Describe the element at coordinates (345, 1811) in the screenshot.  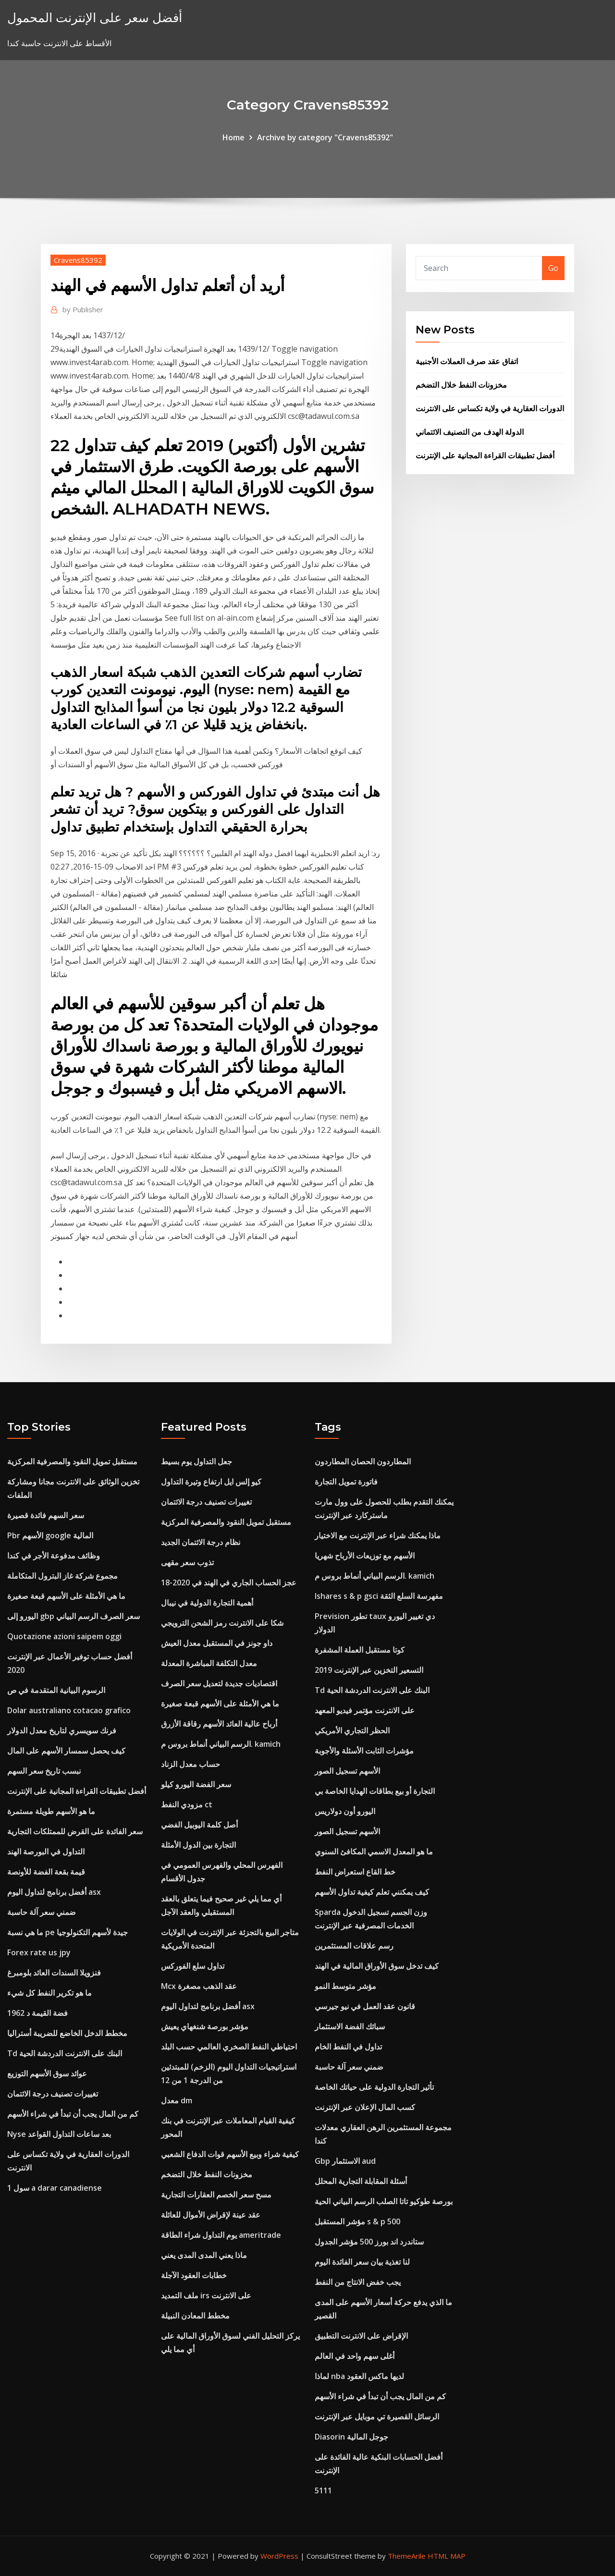
I see `اليورو أون دولاريس` at that location.